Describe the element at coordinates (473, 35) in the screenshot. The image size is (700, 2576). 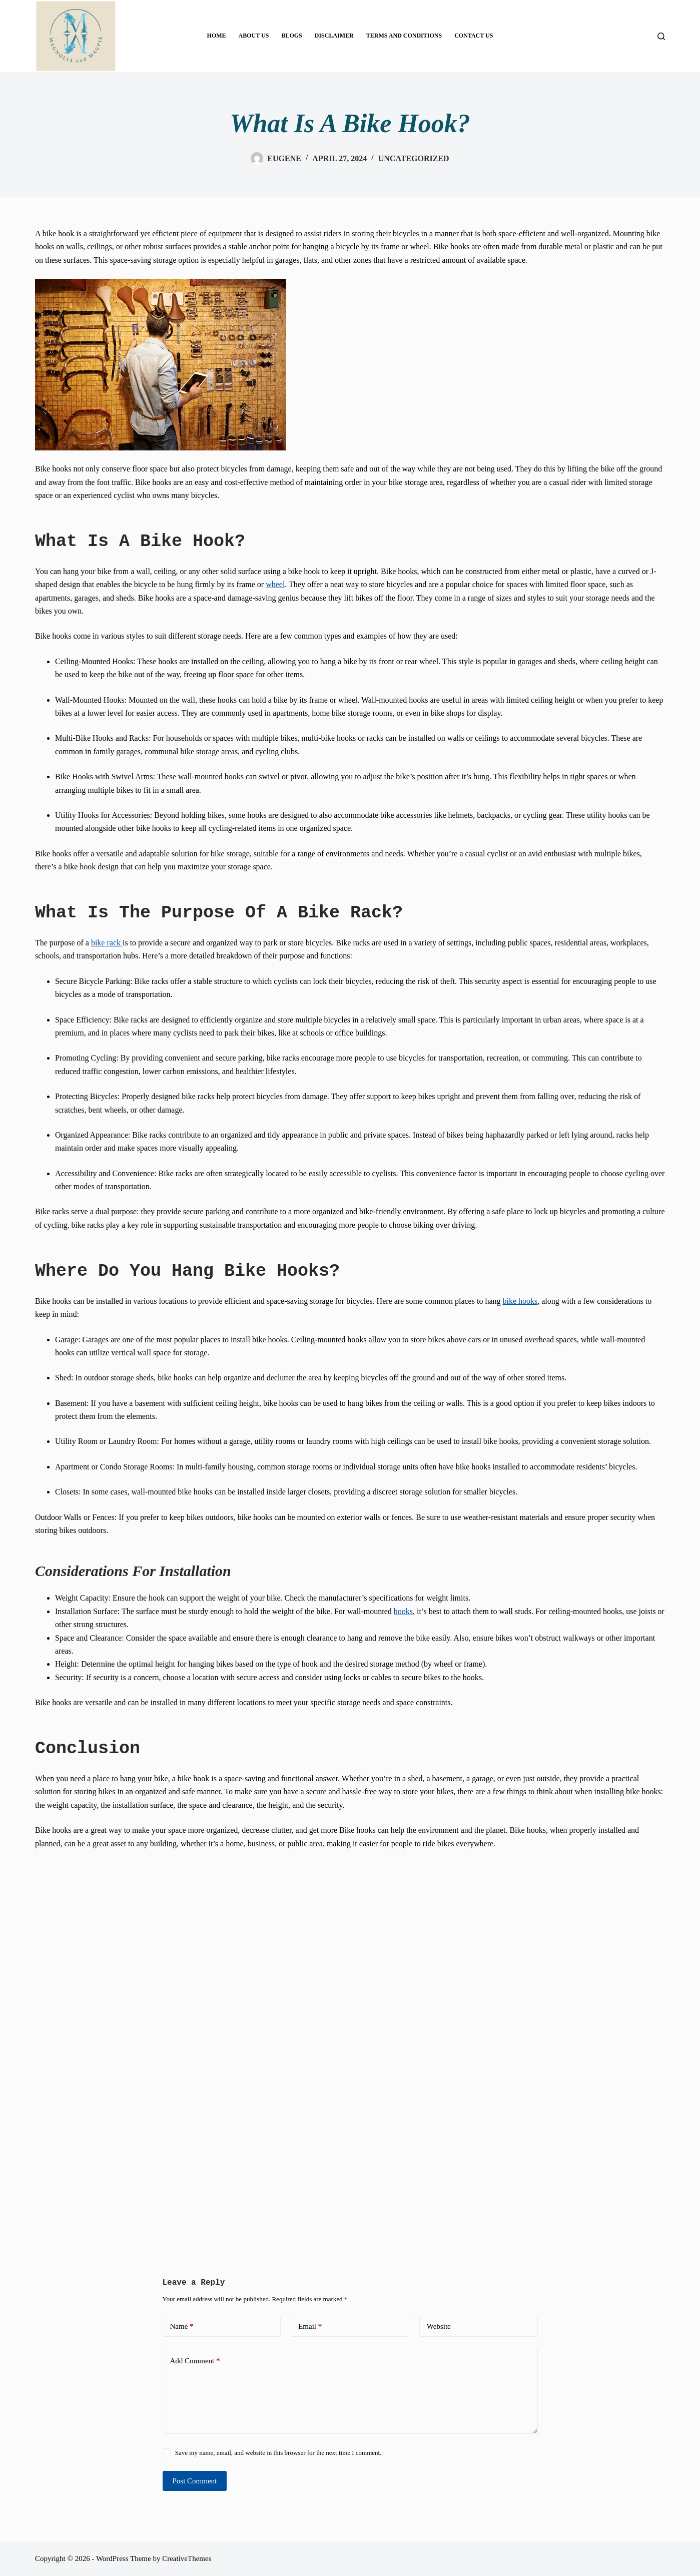
I see `CONTACT US [menuitem]` at that location.